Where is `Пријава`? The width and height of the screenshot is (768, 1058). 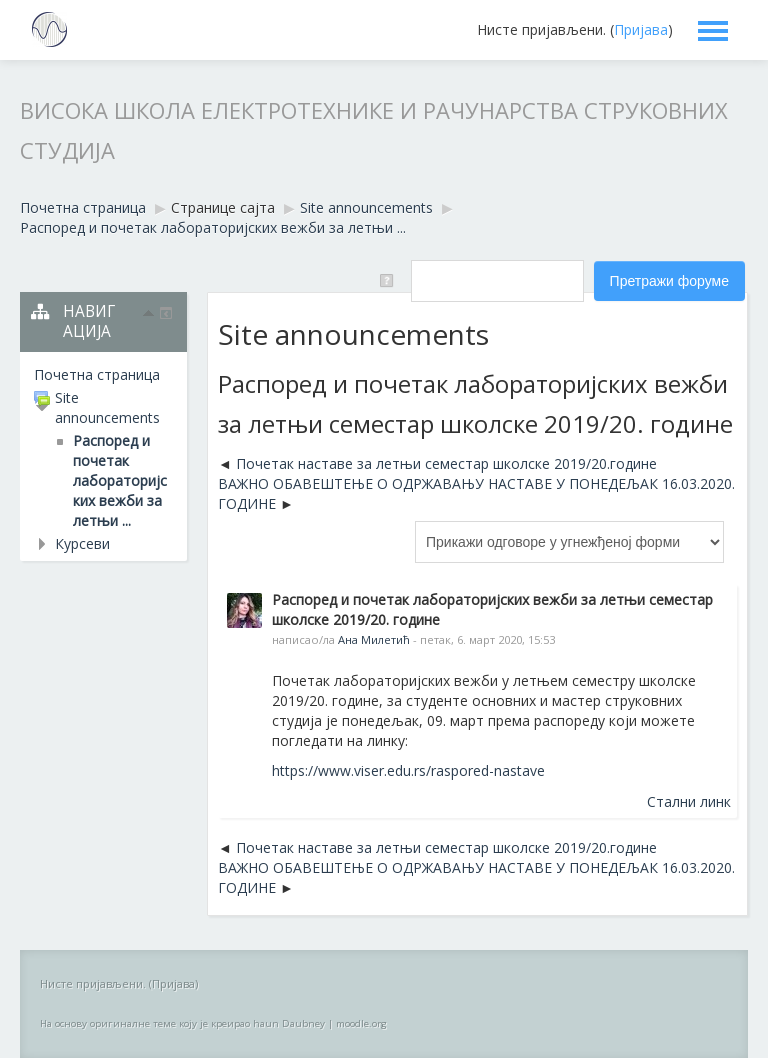 Пријава is located at coordinates (641, 29).